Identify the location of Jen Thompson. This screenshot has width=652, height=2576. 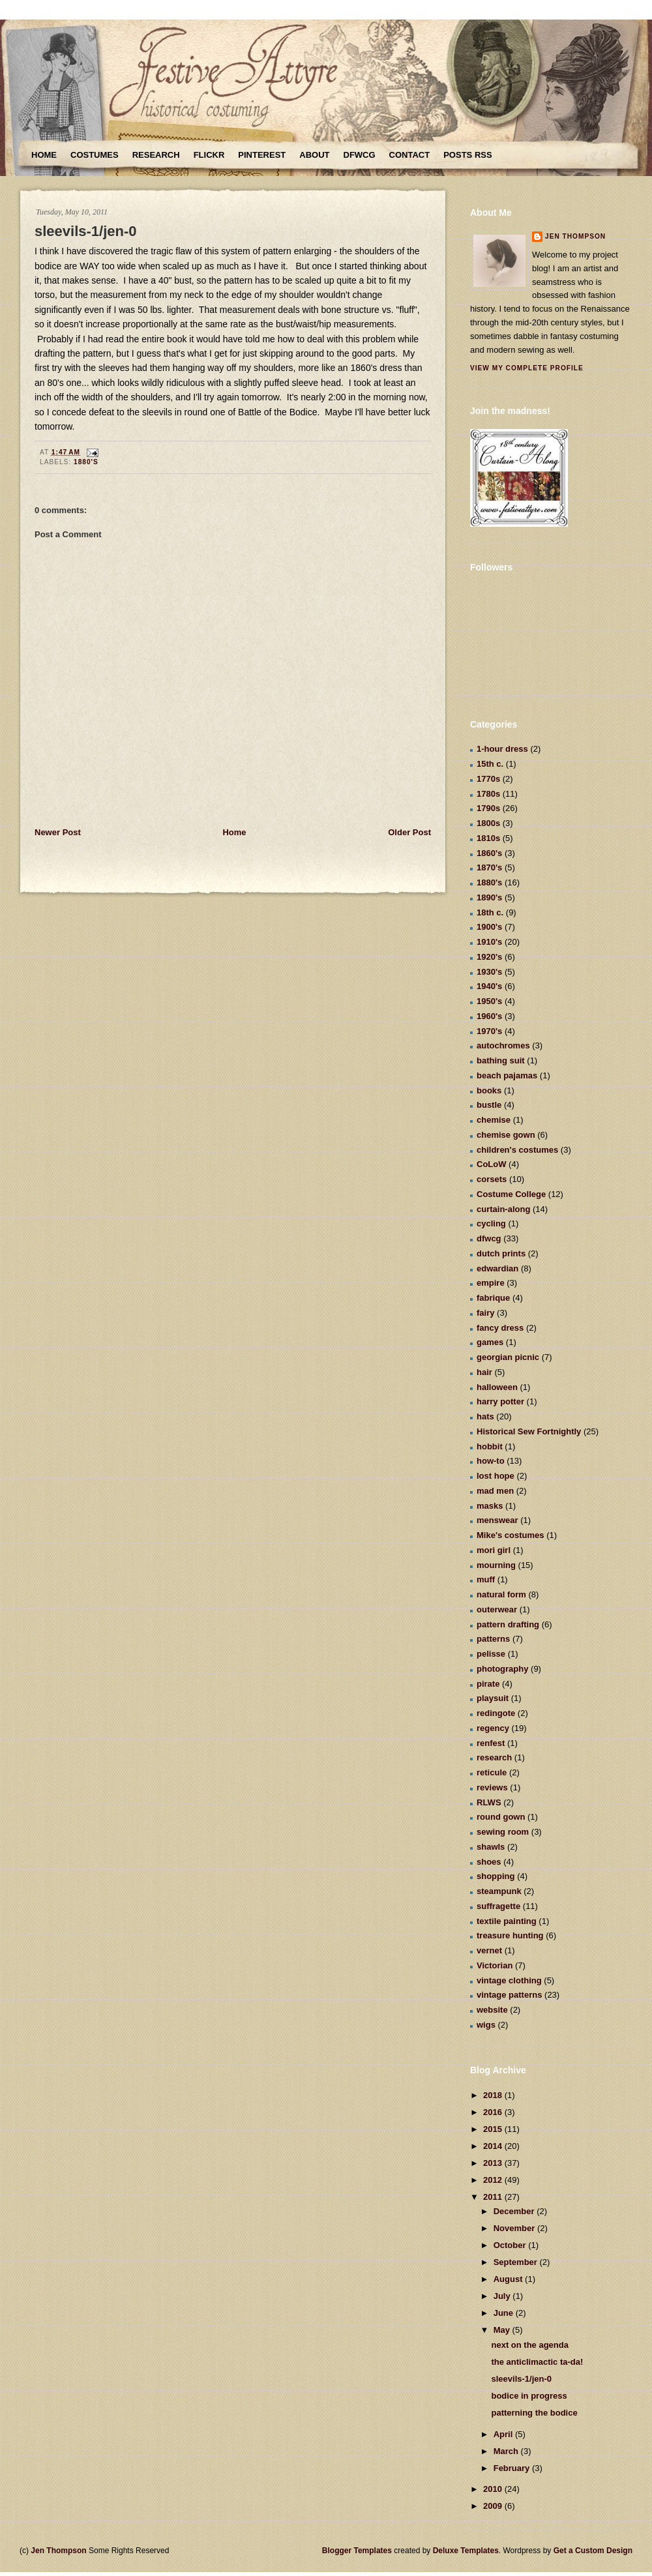
(575, 236).